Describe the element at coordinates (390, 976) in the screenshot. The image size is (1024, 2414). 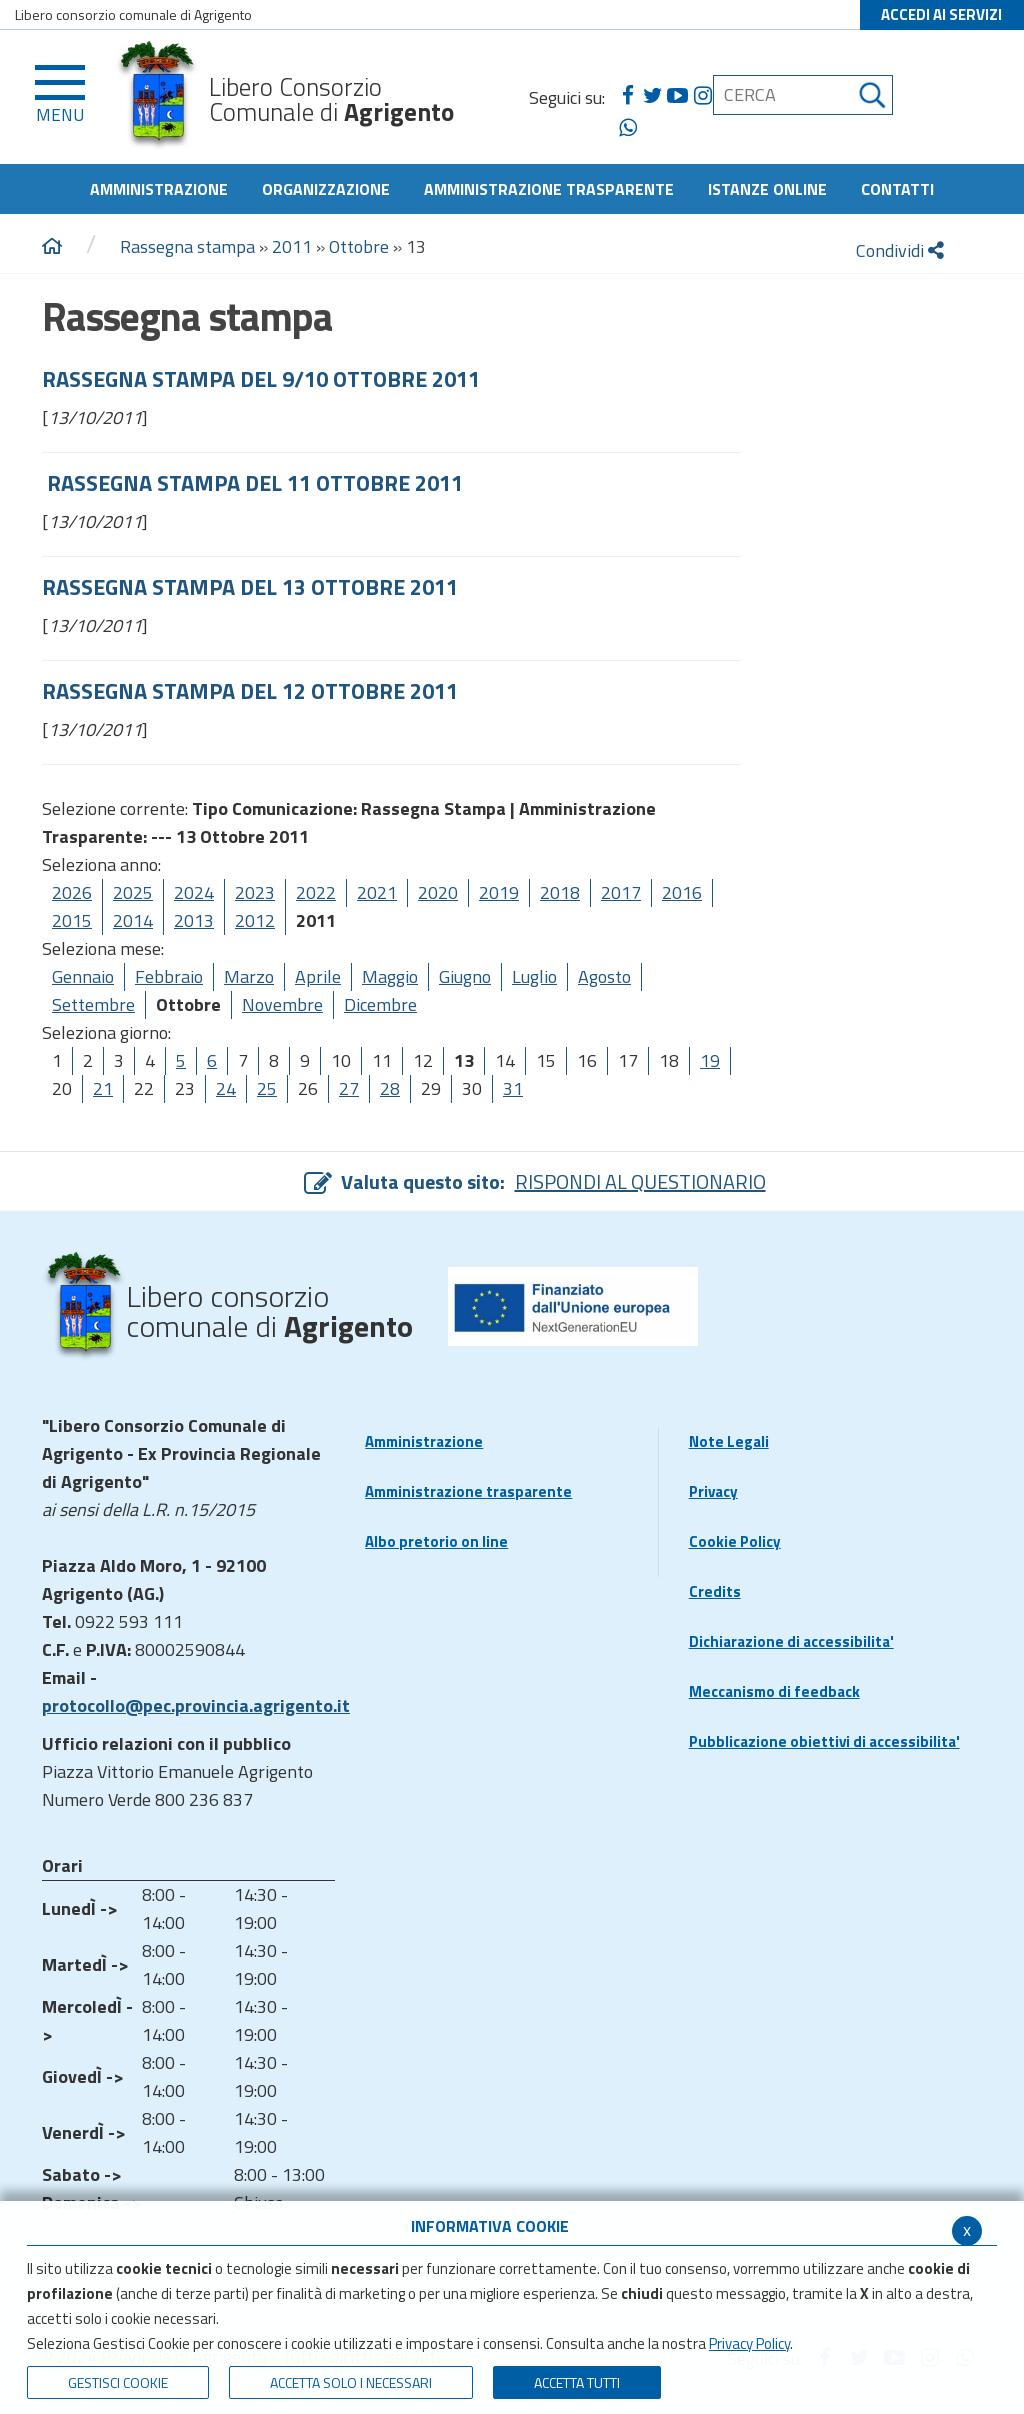
I see `Maggio` at that location.